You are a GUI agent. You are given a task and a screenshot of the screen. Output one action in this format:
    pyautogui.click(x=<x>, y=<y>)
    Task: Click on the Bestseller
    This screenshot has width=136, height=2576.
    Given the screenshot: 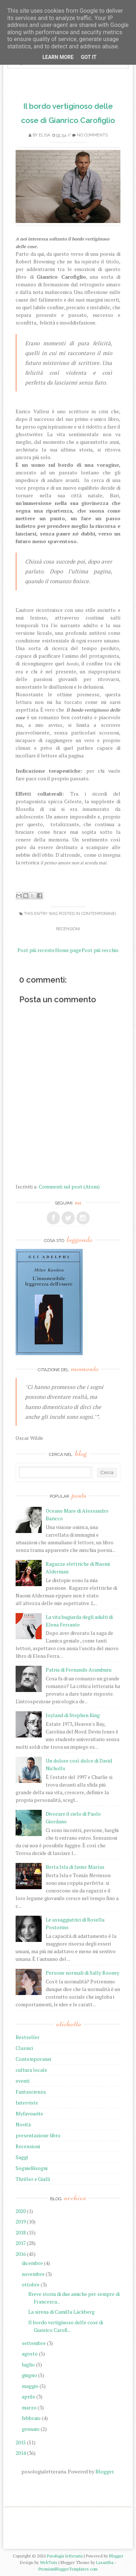 What is the action you would take?
    pyautogui.click(x=28, y=2037)
    